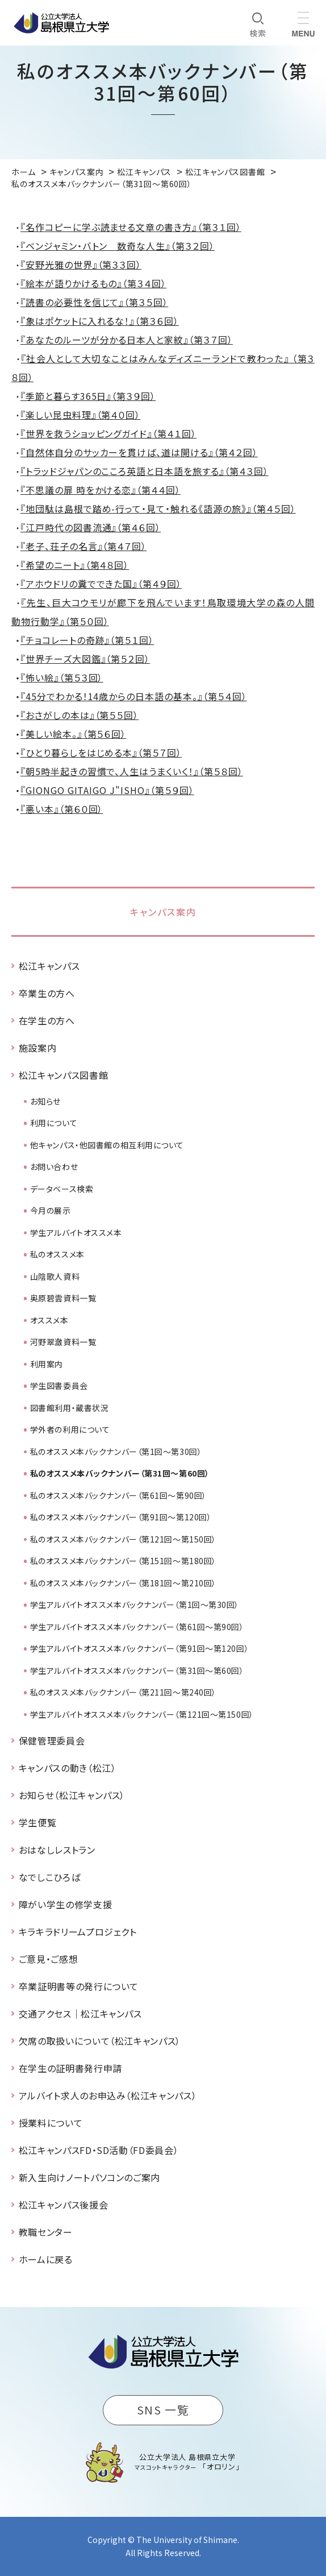  I want to click on 『世界チーズ大図鑑』（第５２回）, so click(85, 658).